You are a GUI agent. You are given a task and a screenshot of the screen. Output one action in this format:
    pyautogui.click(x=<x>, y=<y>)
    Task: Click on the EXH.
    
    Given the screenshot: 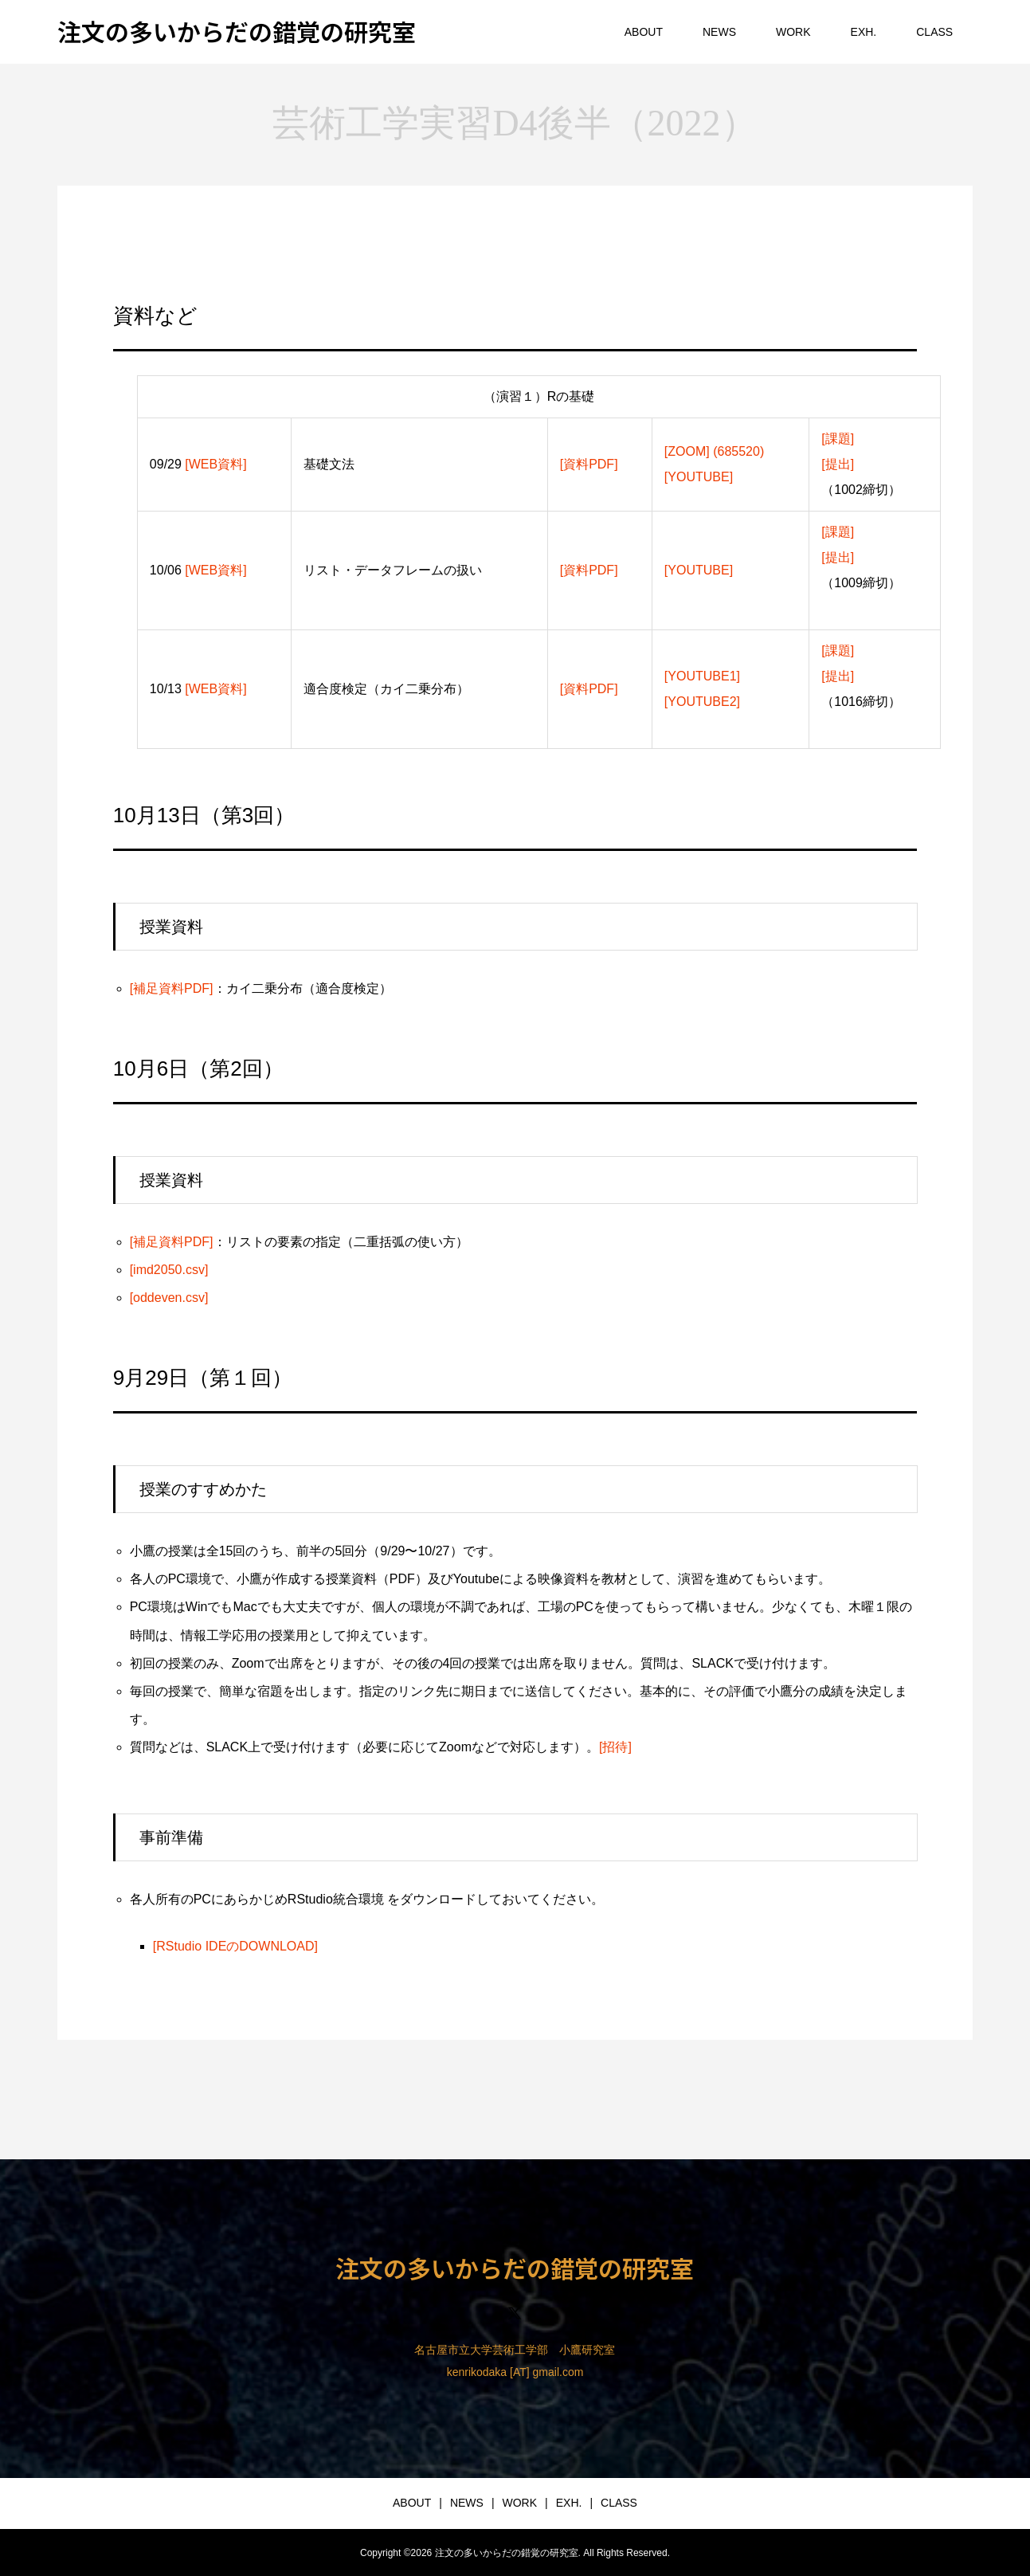 What is the action you would take?
    pyautogui.click(x=864, y=31)
    